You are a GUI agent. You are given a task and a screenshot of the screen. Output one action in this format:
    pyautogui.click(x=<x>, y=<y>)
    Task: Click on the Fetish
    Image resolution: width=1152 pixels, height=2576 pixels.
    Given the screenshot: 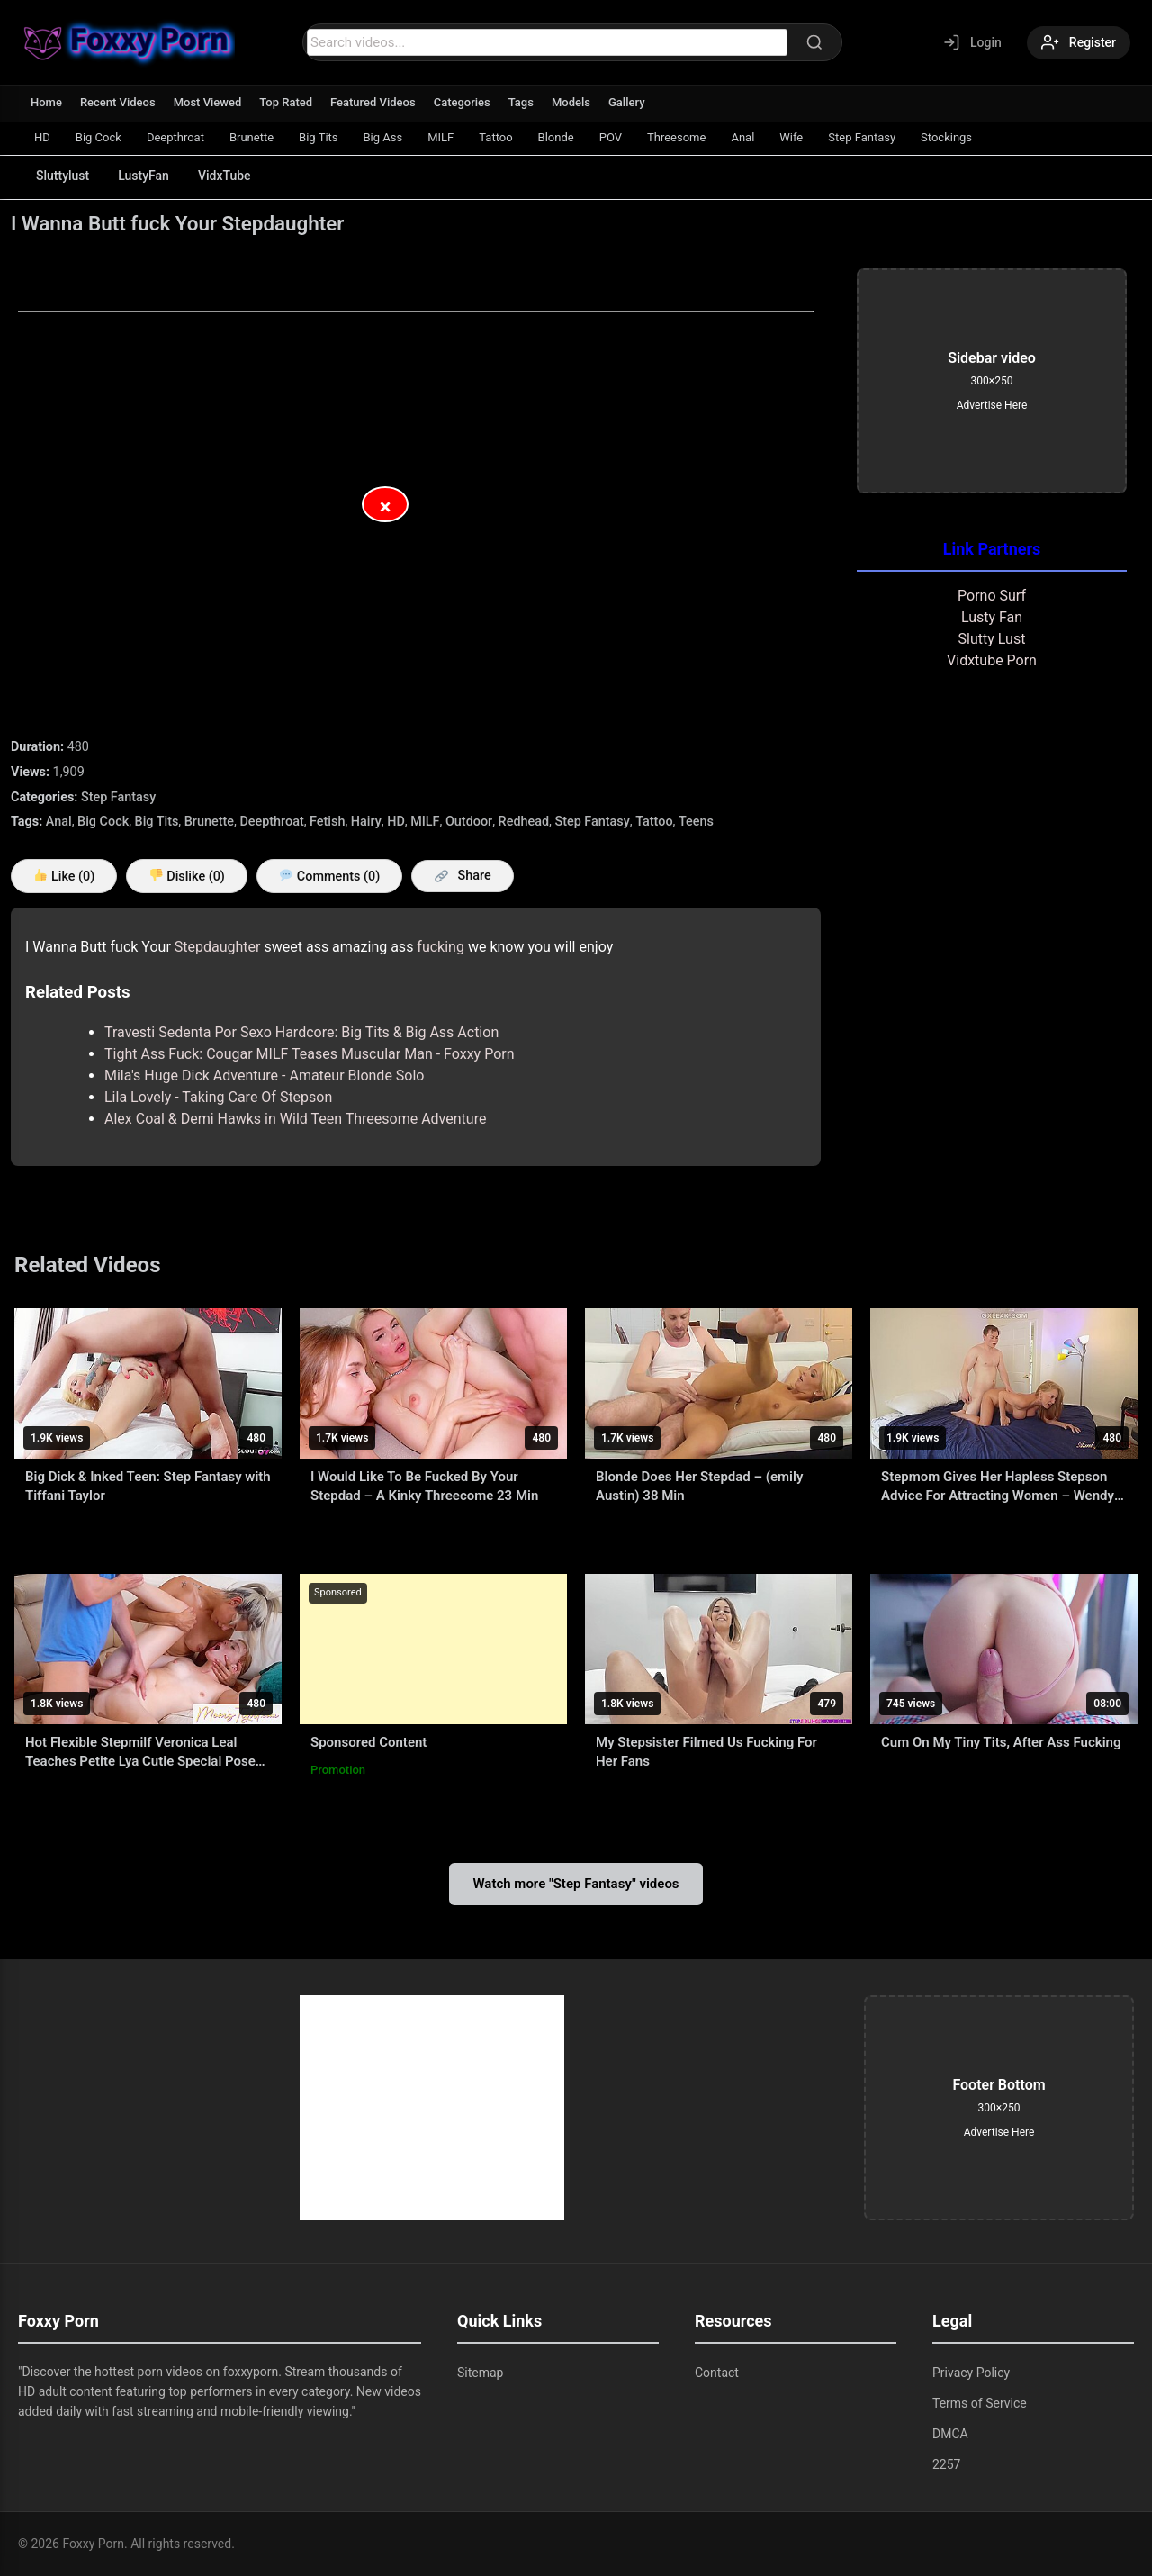 What is the action you would take?
    pyautogui.click(x=327, y=821)
    